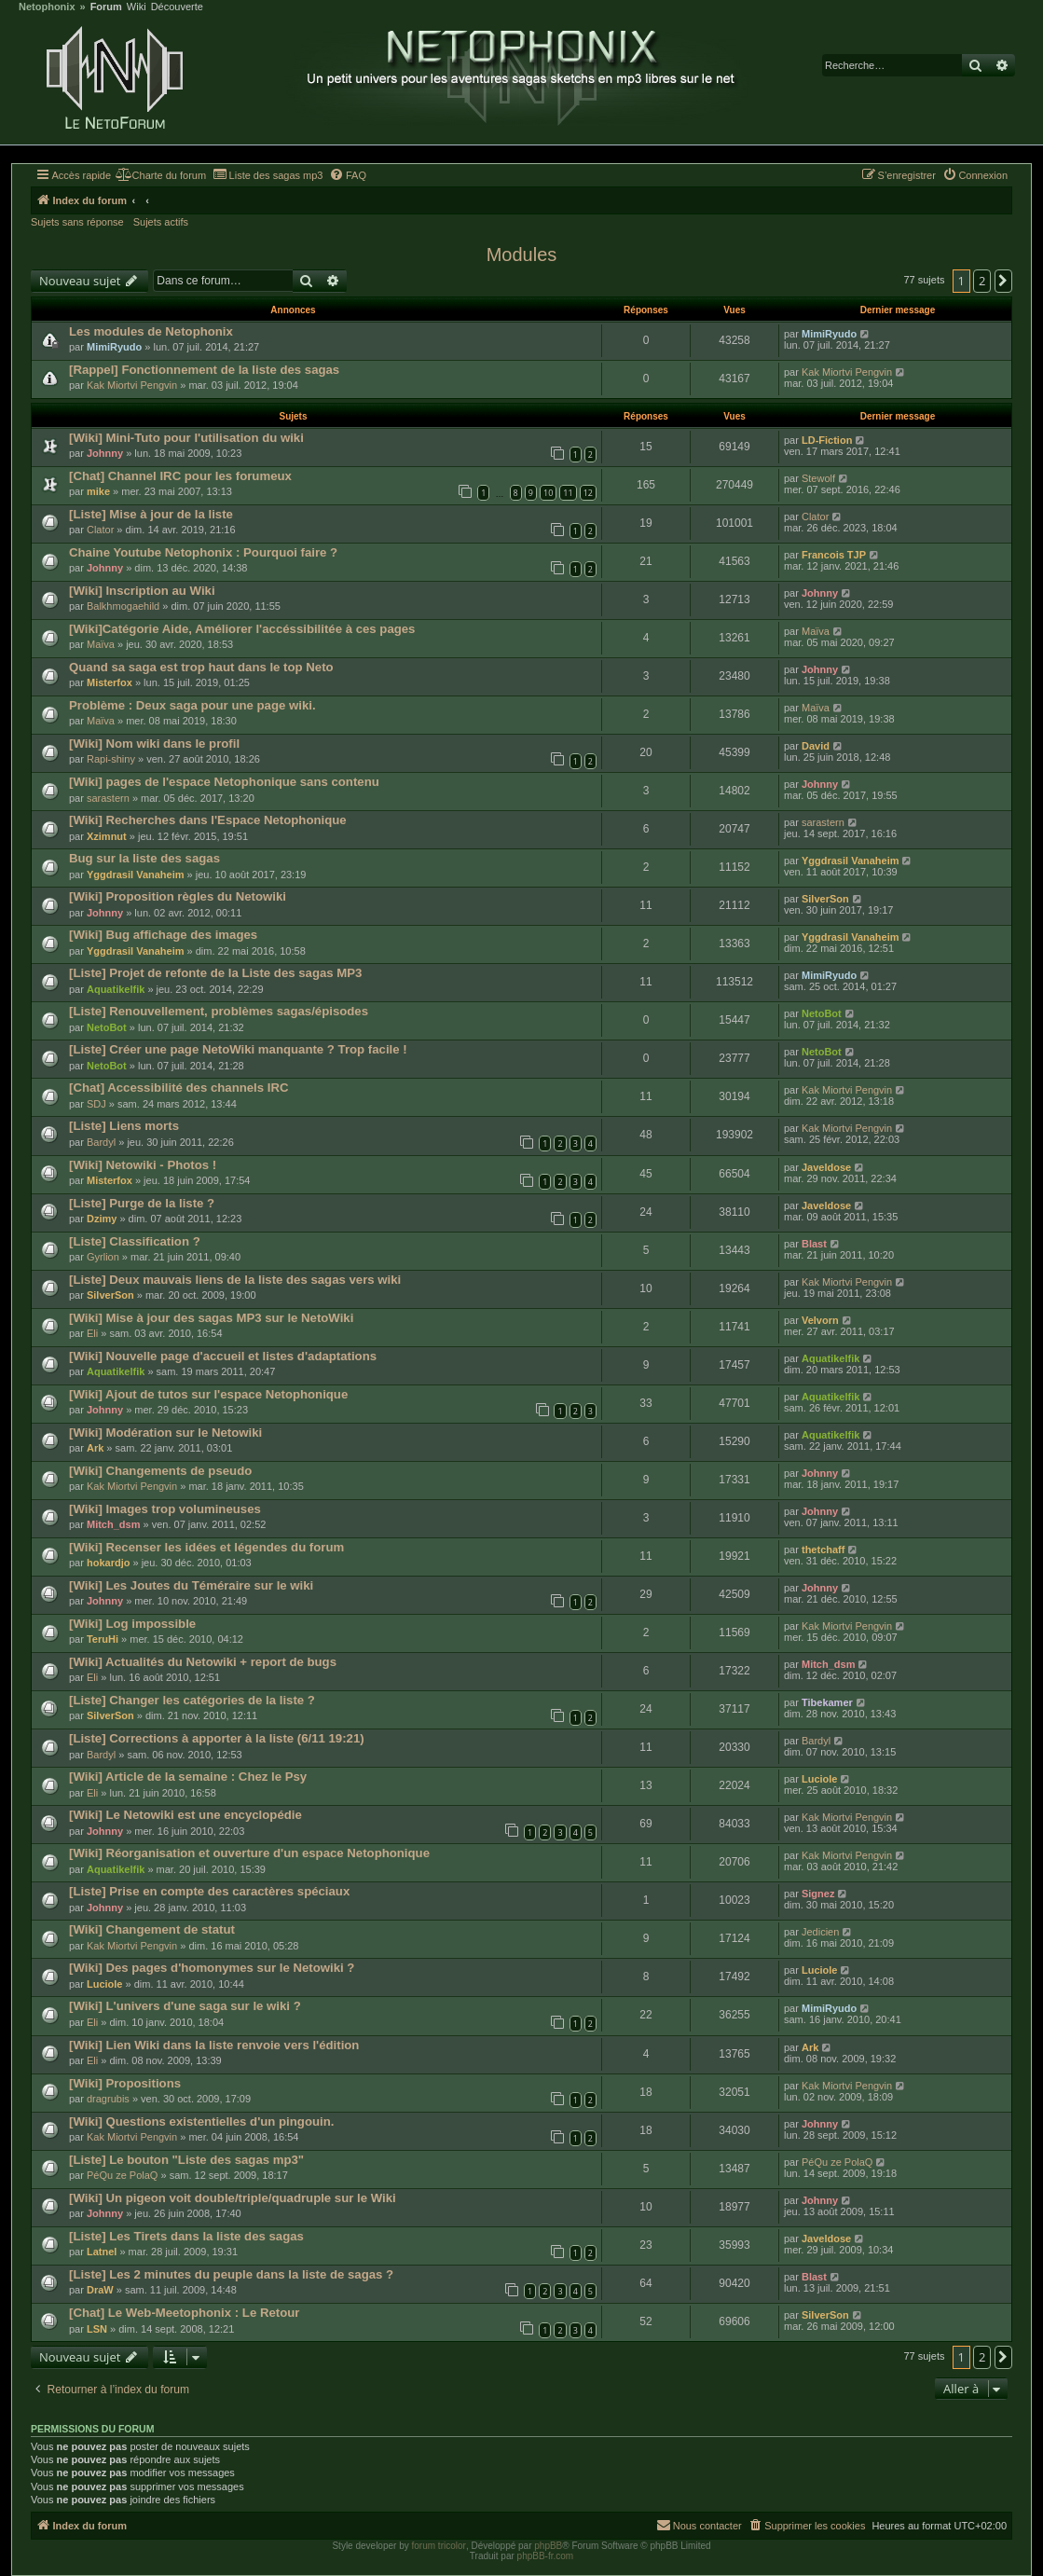  Describe the element at coordinates (115, 989) in the screenshot. I see `Aquatikelfik` at that location.